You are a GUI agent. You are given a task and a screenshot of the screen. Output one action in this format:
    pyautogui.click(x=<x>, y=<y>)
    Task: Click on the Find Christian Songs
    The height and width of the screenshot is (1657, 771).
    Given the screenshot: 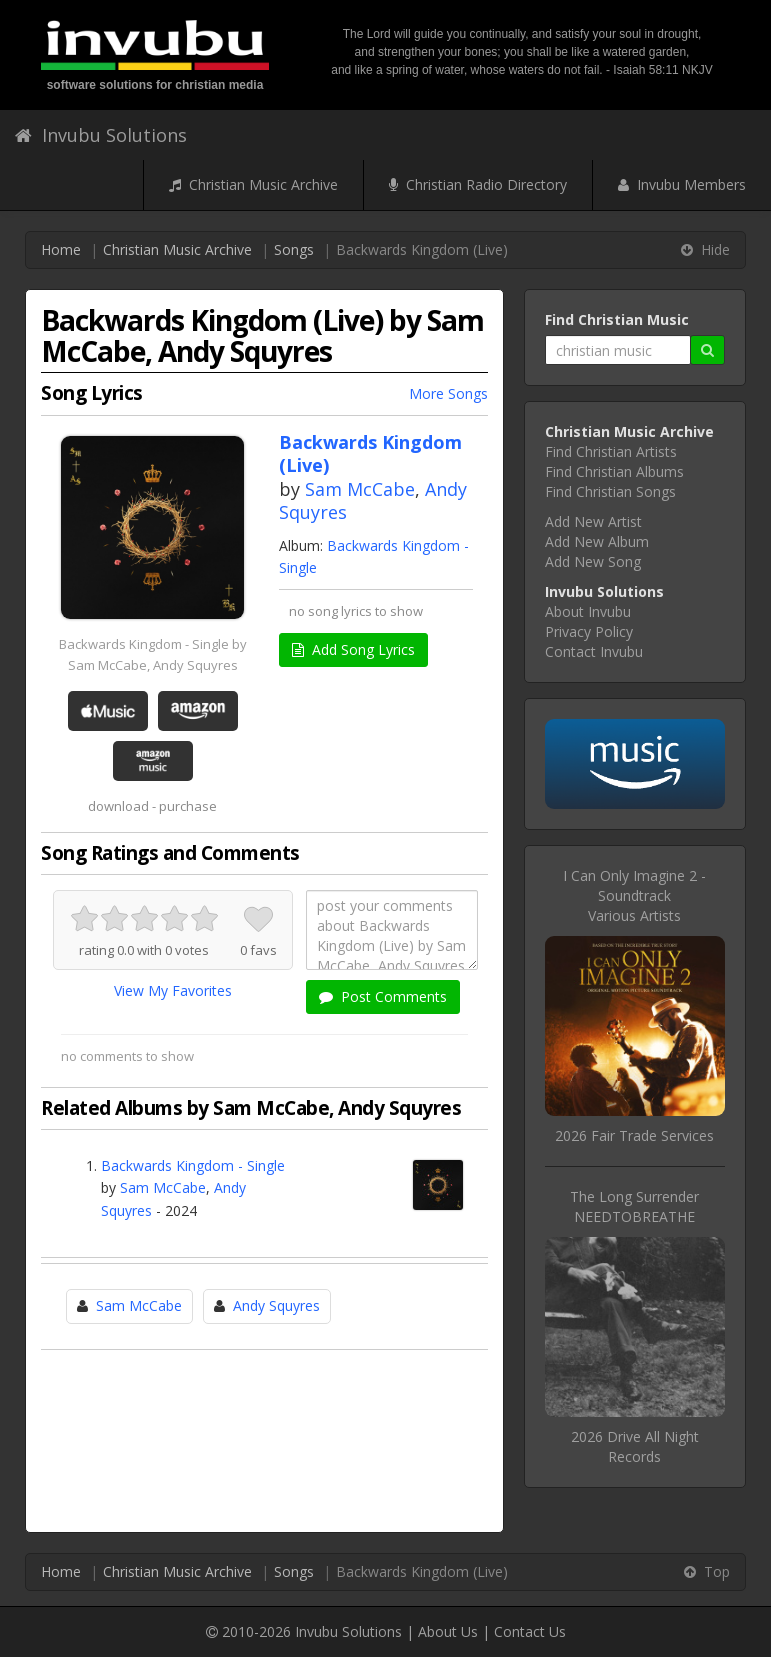 What is the action you would take?
    pyautogui.click(x=610, y=491)
    